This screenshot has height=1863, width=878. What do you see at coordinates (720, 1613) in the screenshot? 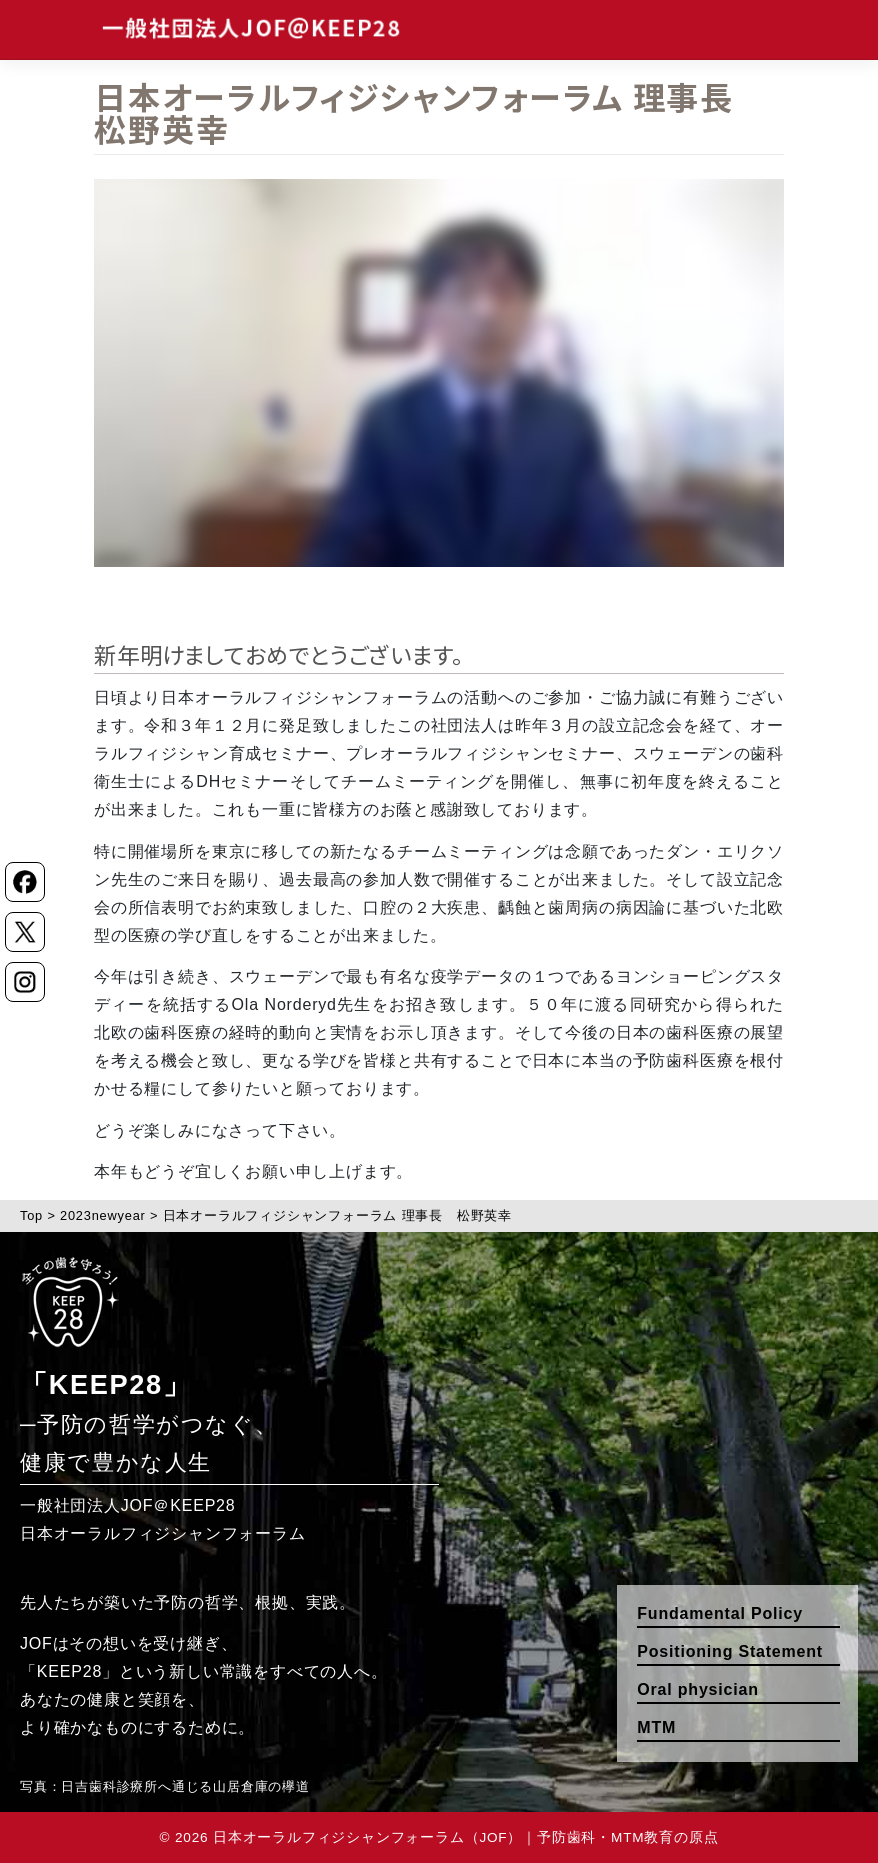
I see `Fundamental Policy` at bounding box center [720, 1613].